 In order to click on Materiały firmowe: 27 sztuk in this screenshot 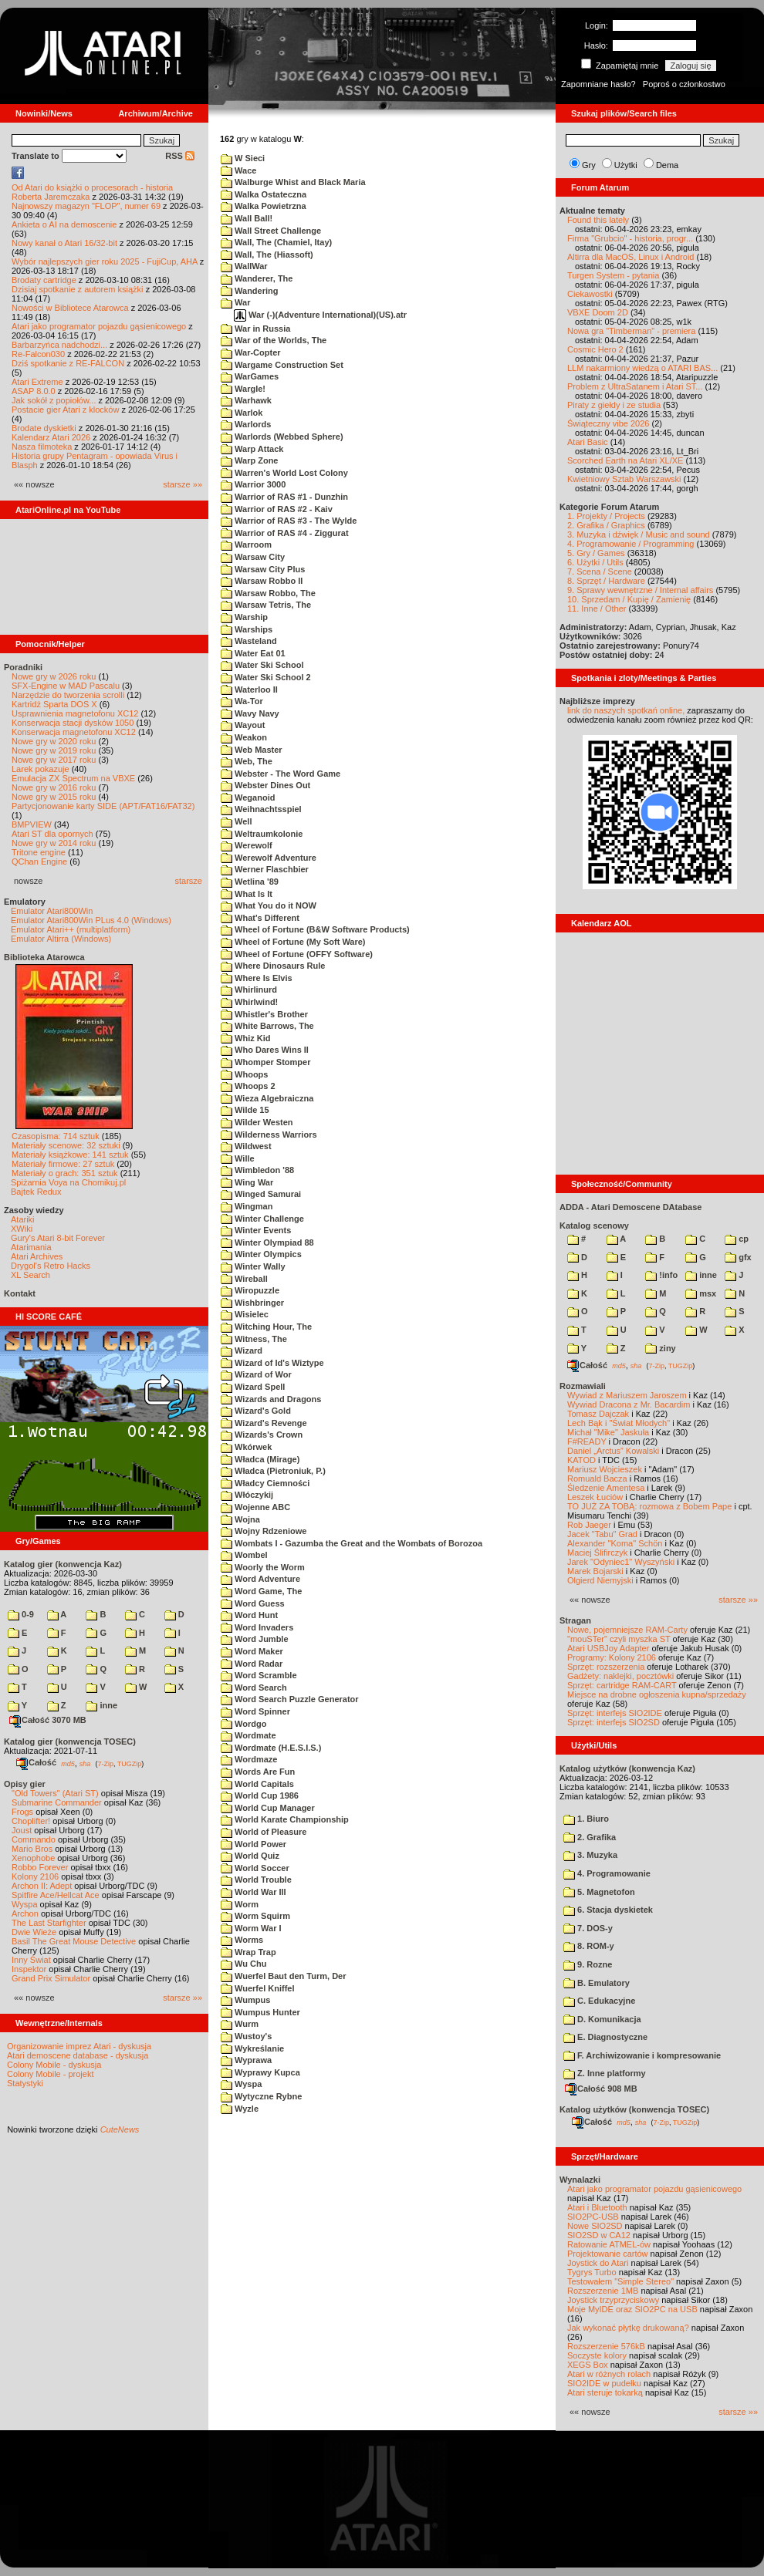, I will do `click(63, 1163)`.